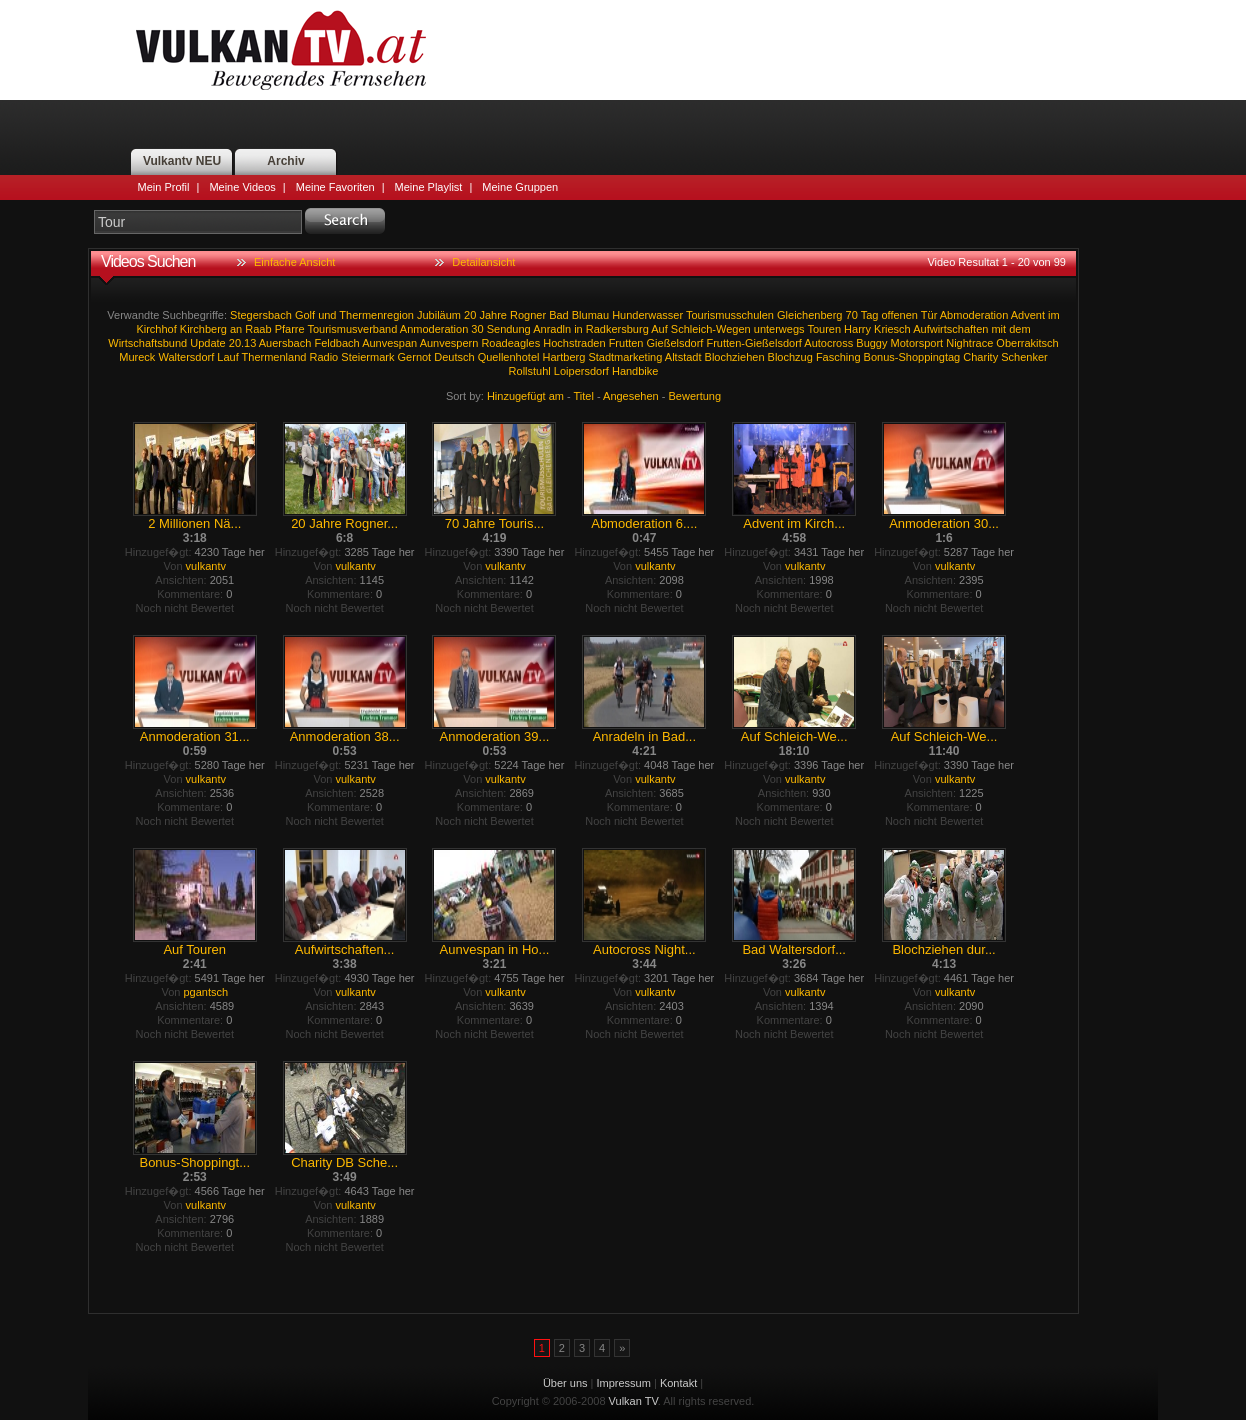  What do you see at coordinates (164, 187) in the screenshot?
I see `Mein Profil` at bounding box center [164, 187].